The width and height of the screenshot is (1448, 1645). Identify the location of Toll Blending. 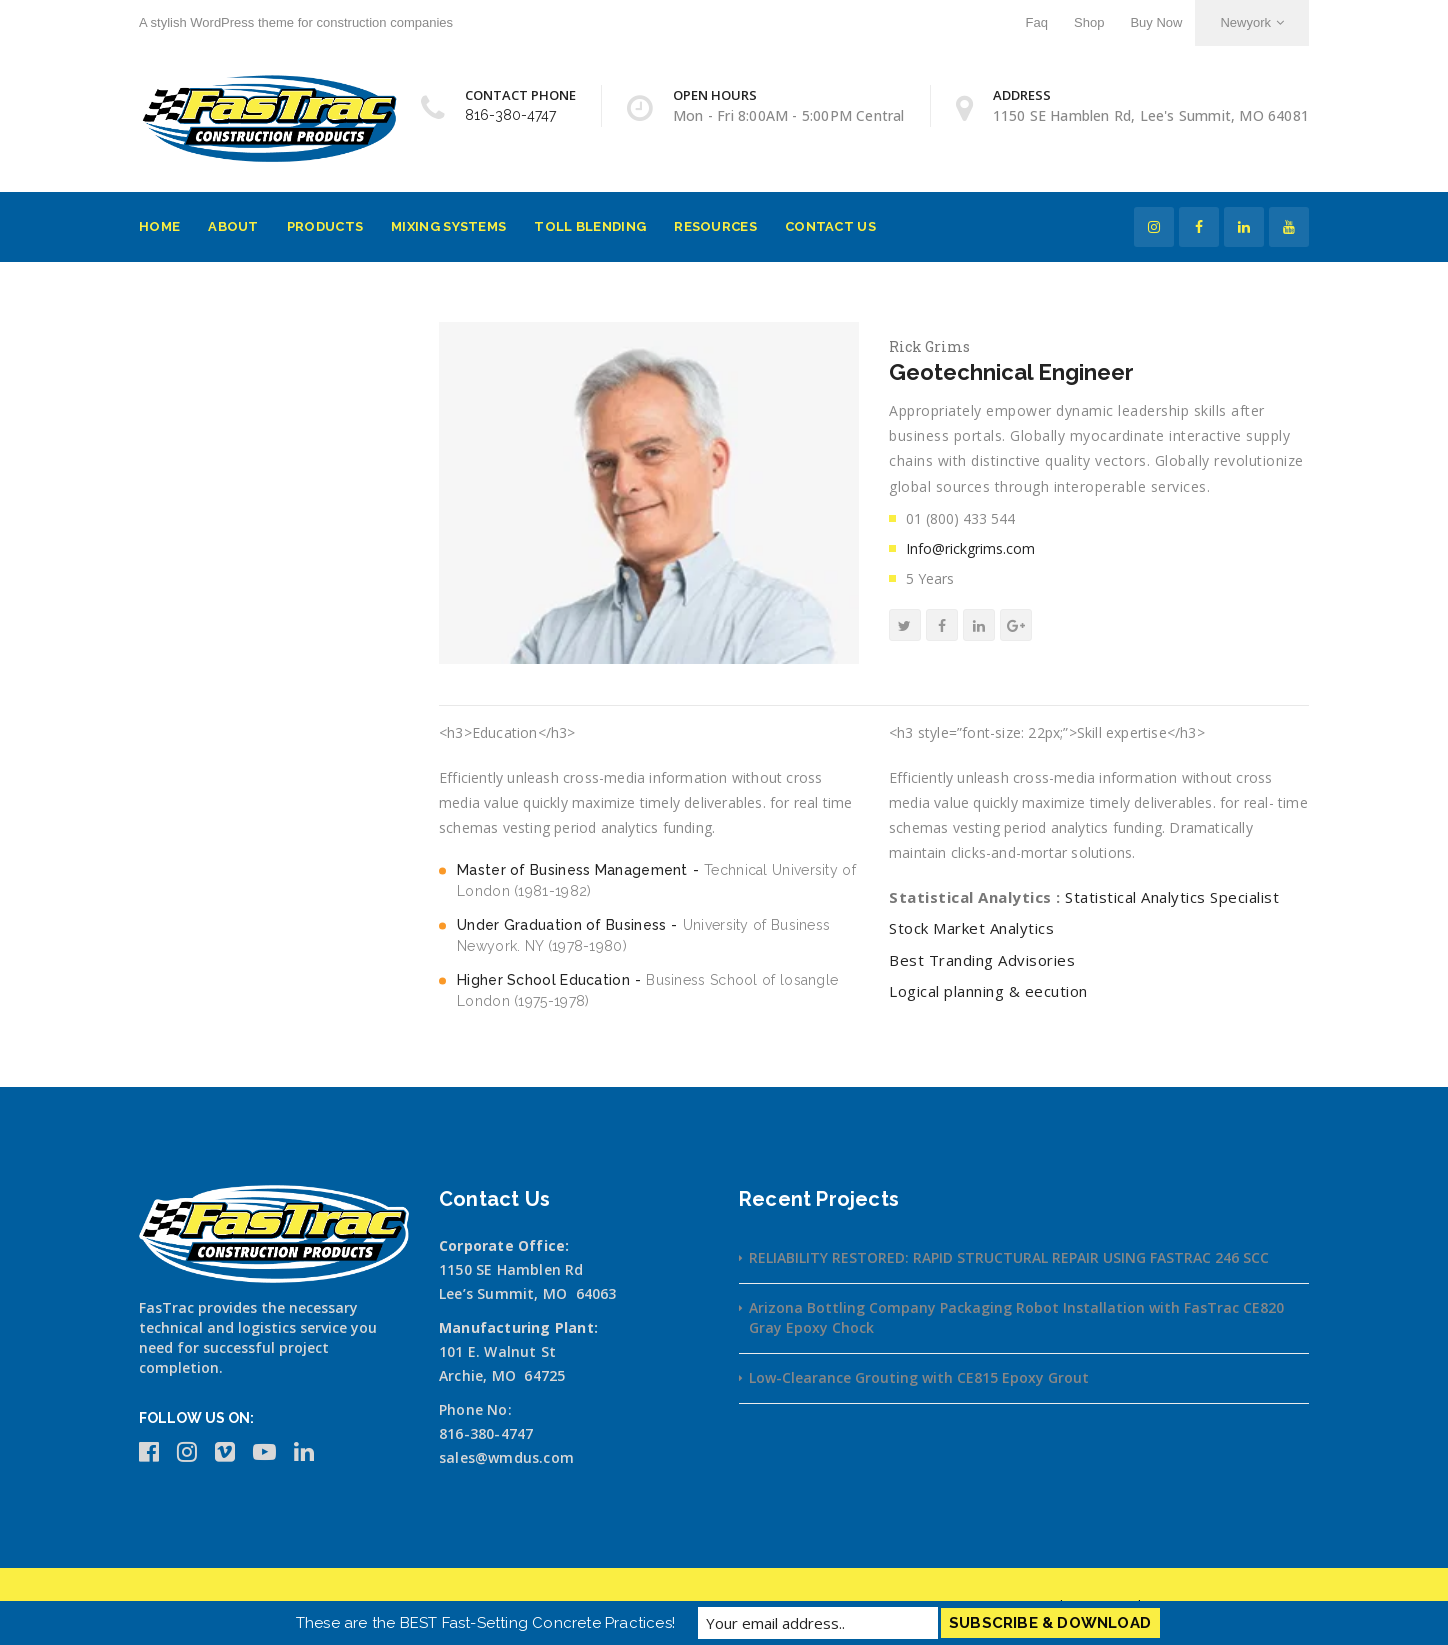
(590, 226).